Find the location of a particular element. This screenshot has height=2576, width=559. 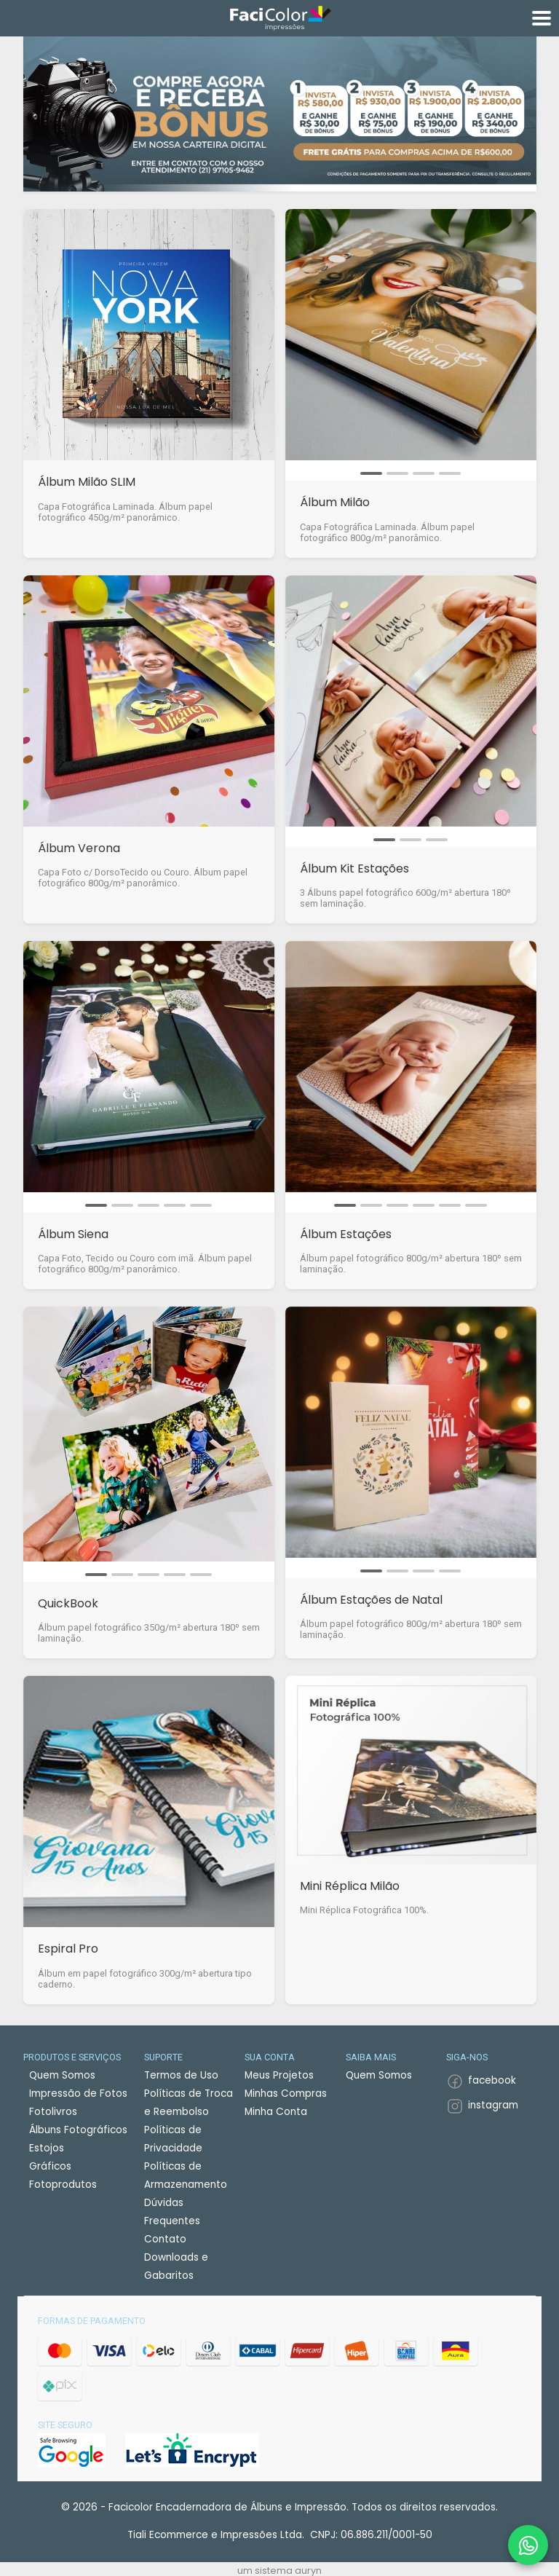

Minha Conta is located at coordinates (276, 2112).